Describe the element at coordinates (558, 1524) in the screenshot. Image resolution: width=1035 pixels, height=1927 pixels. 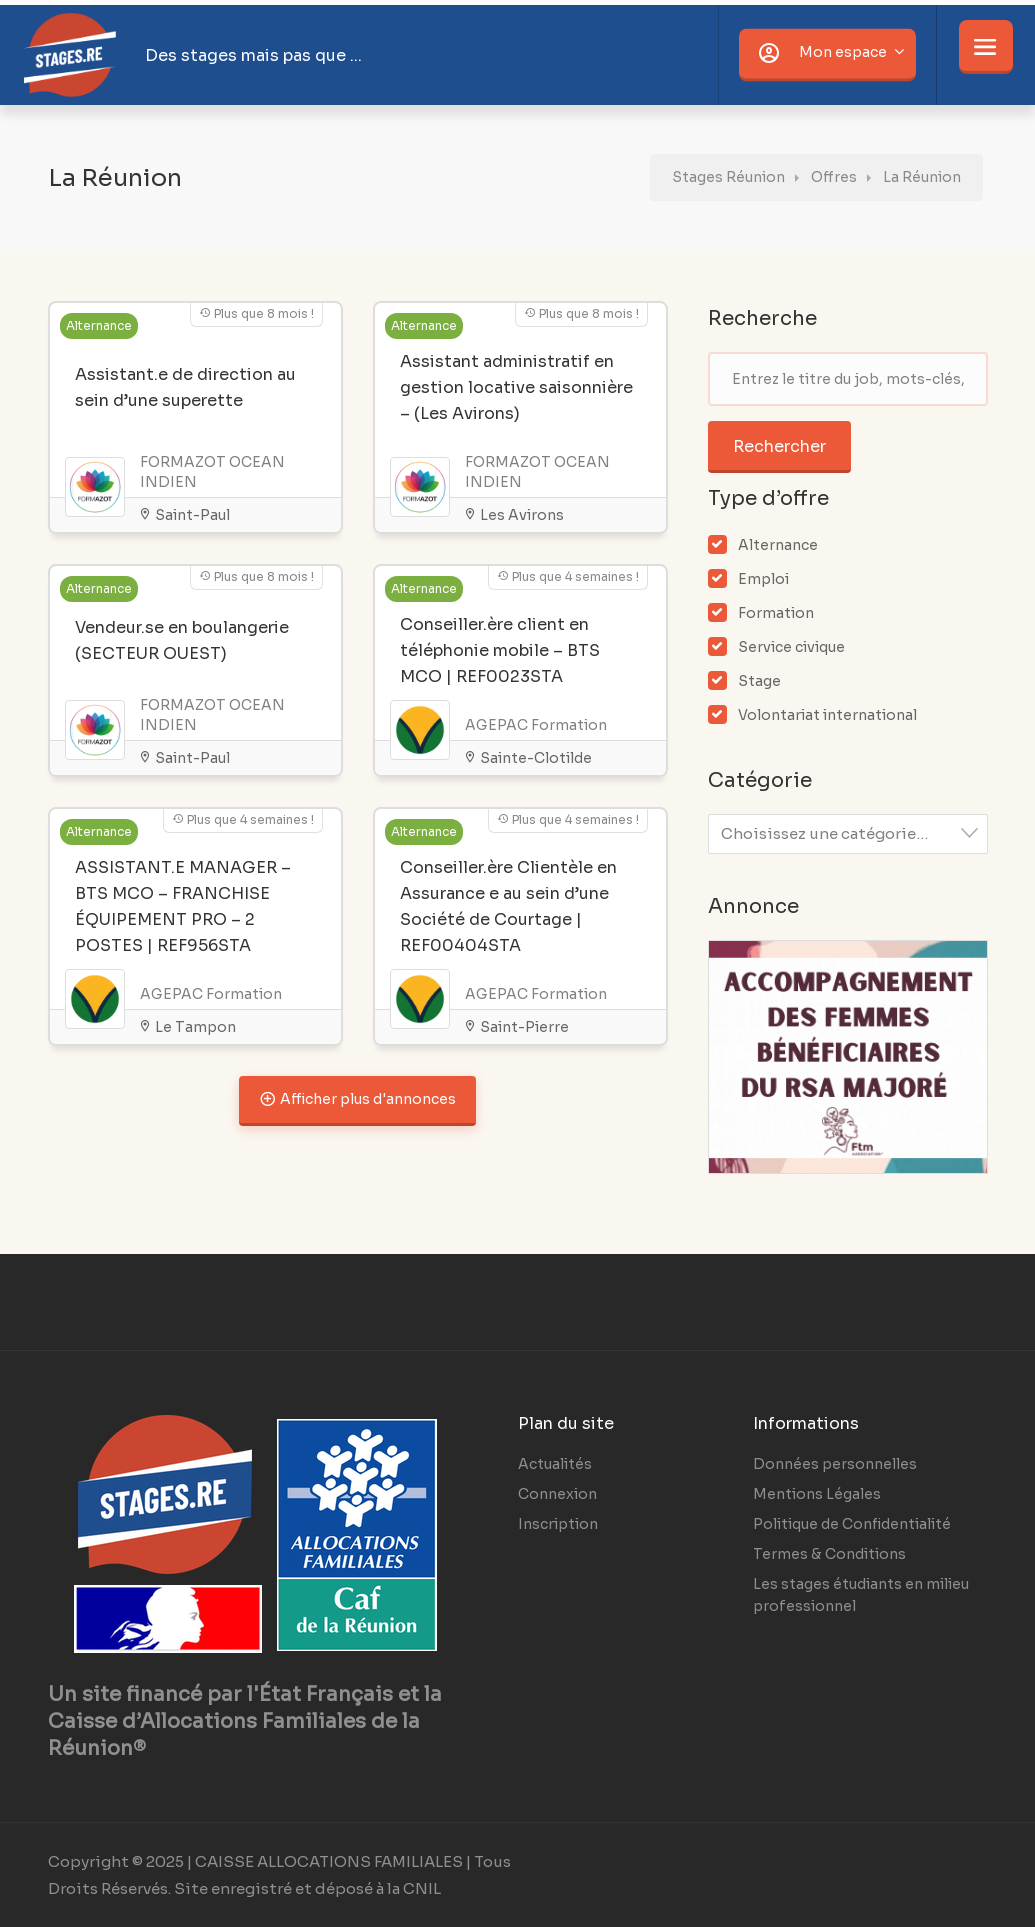
I see `Inscription` at that location.